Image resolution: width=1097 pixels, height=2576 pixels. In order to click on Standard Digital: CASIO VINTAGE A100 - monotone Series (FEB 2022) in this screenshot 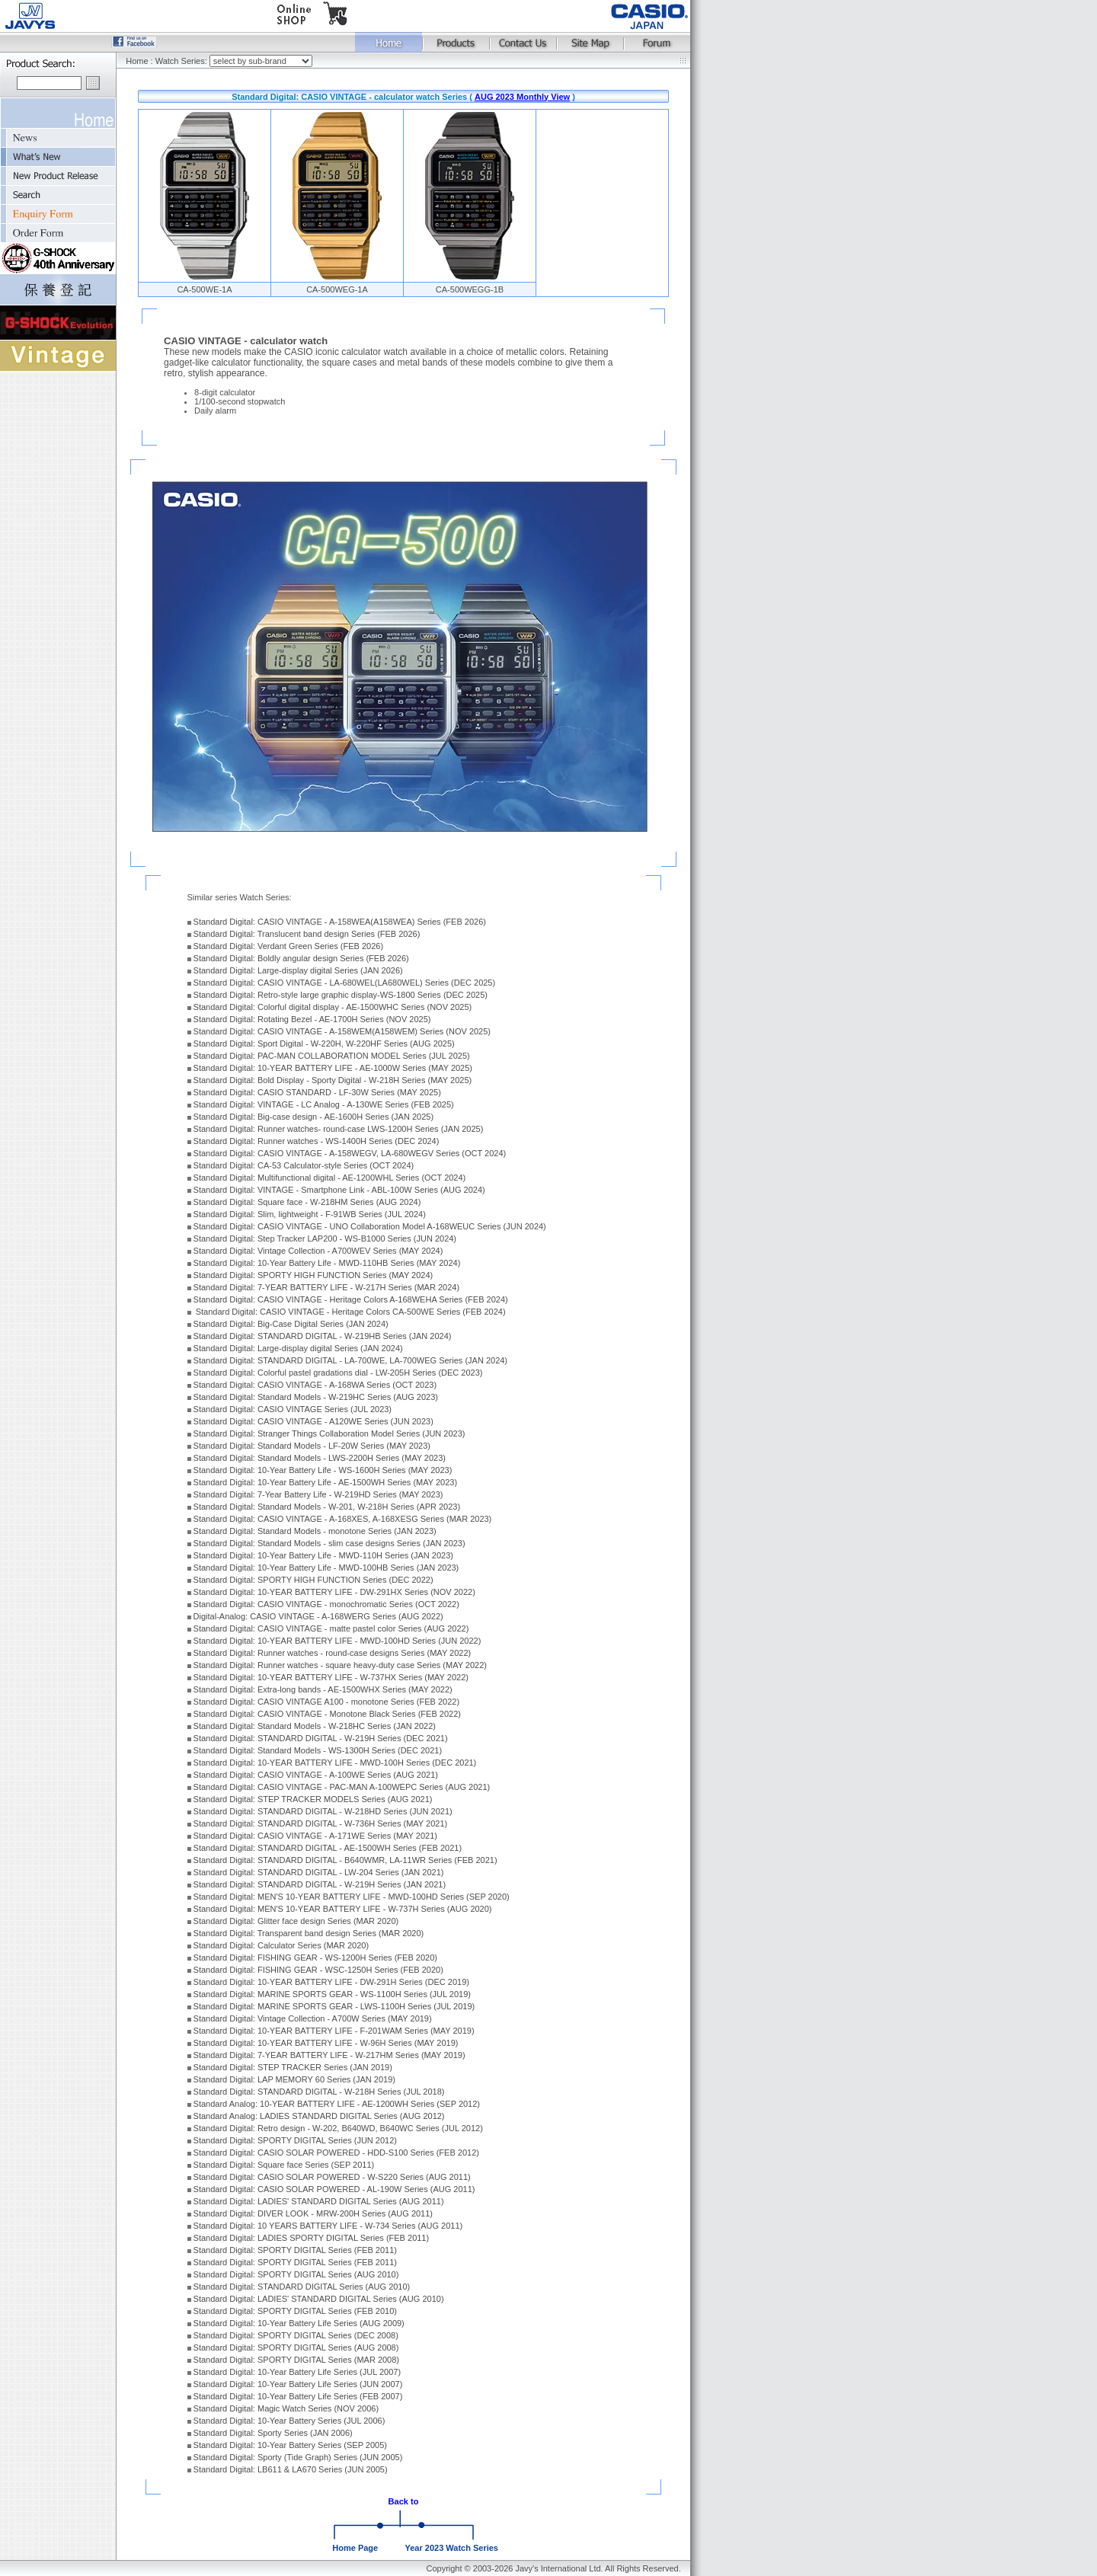, I will do `click(326, 1701)`.